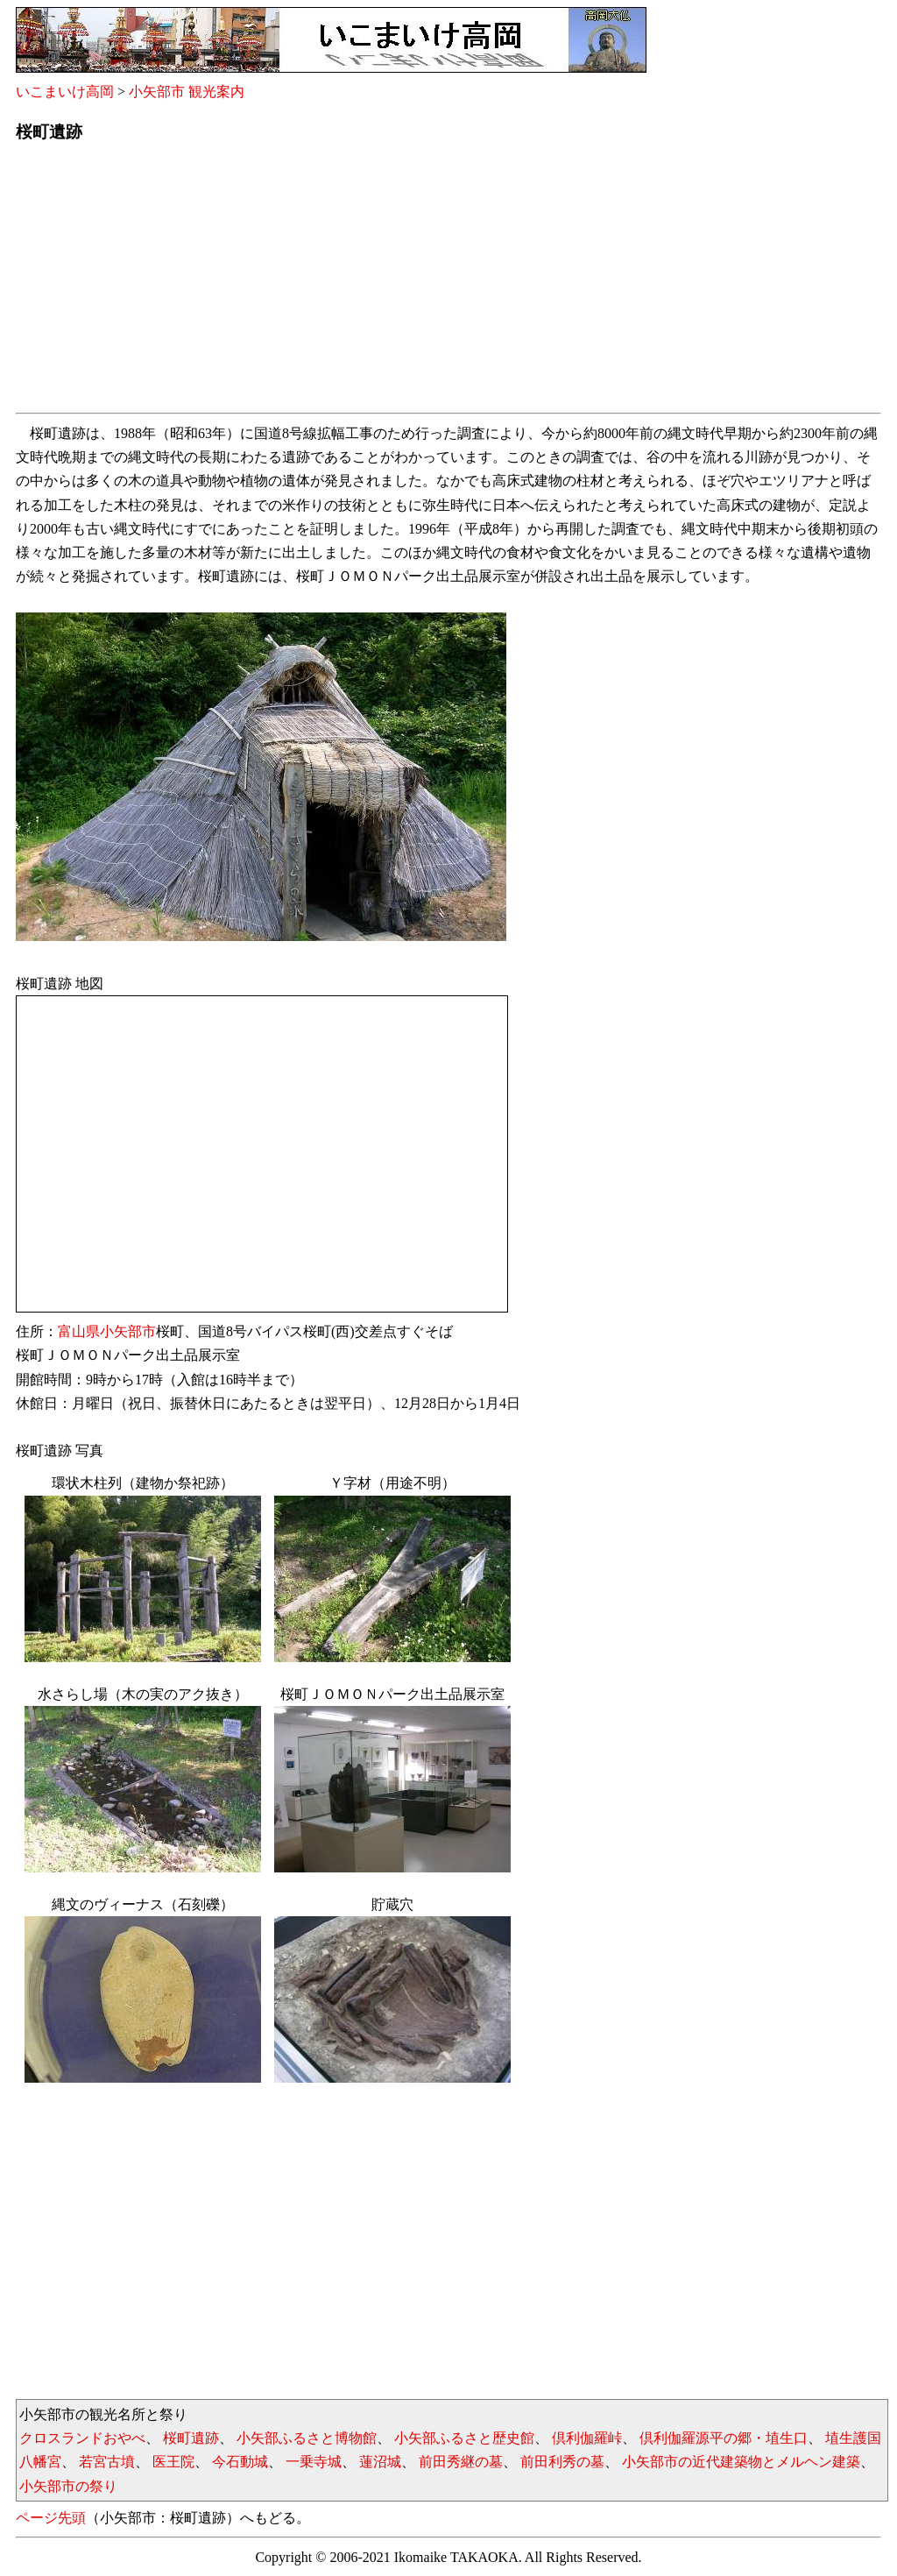 This screenshot has width=897, height=2576. What do you see at coordinates (65, 91) in the screenshot?
I see `いこまいけ高岡` at bounding box center [65, 91].